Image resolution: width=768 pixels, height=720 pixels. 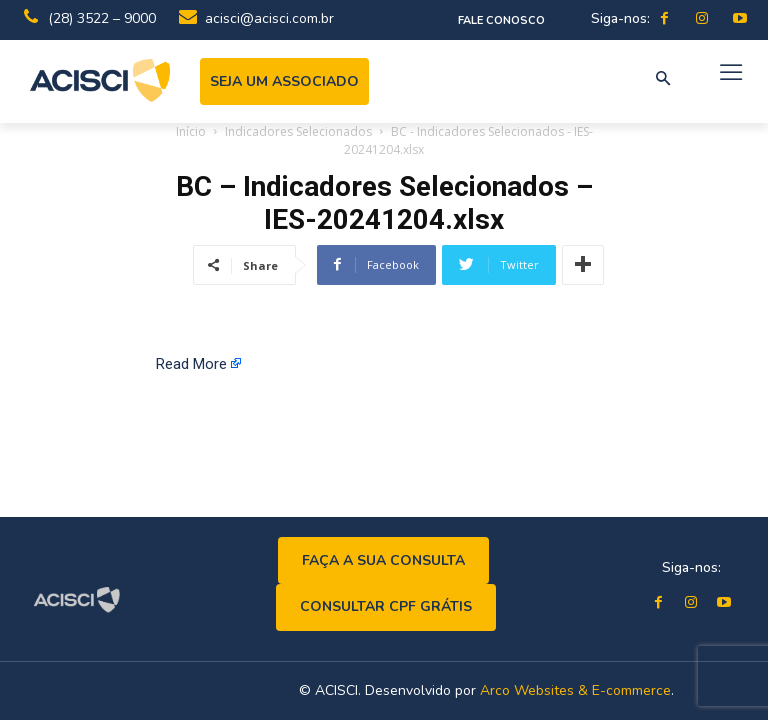 What do you see at coordinates (575, 690) in the screenshot?
I see `Arco Websites & E-commerce` at bounding box center [575, 690].